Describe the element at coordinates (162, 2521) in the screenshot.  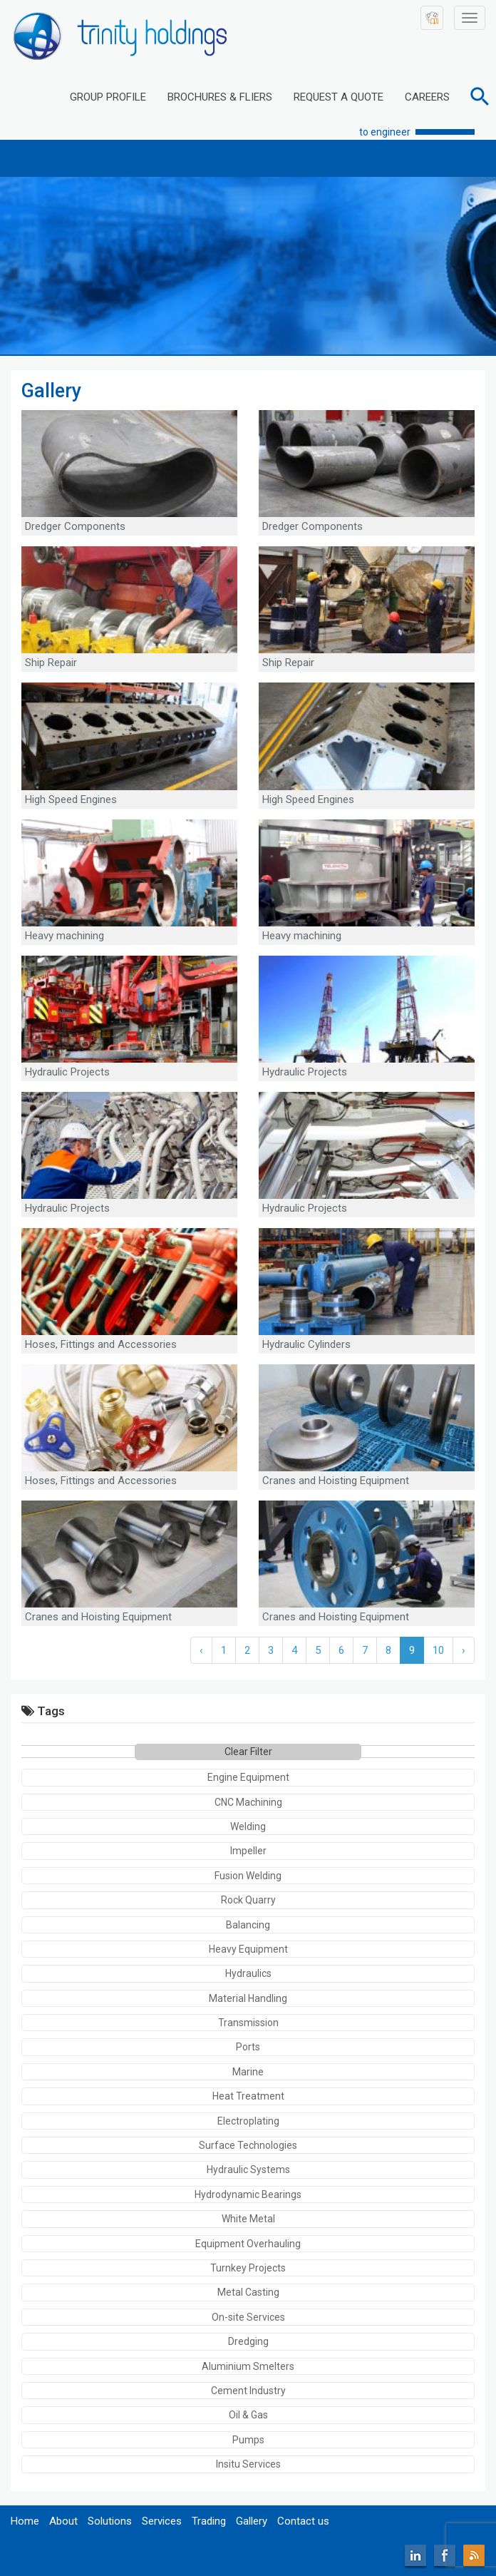
I see `Services` at that location.